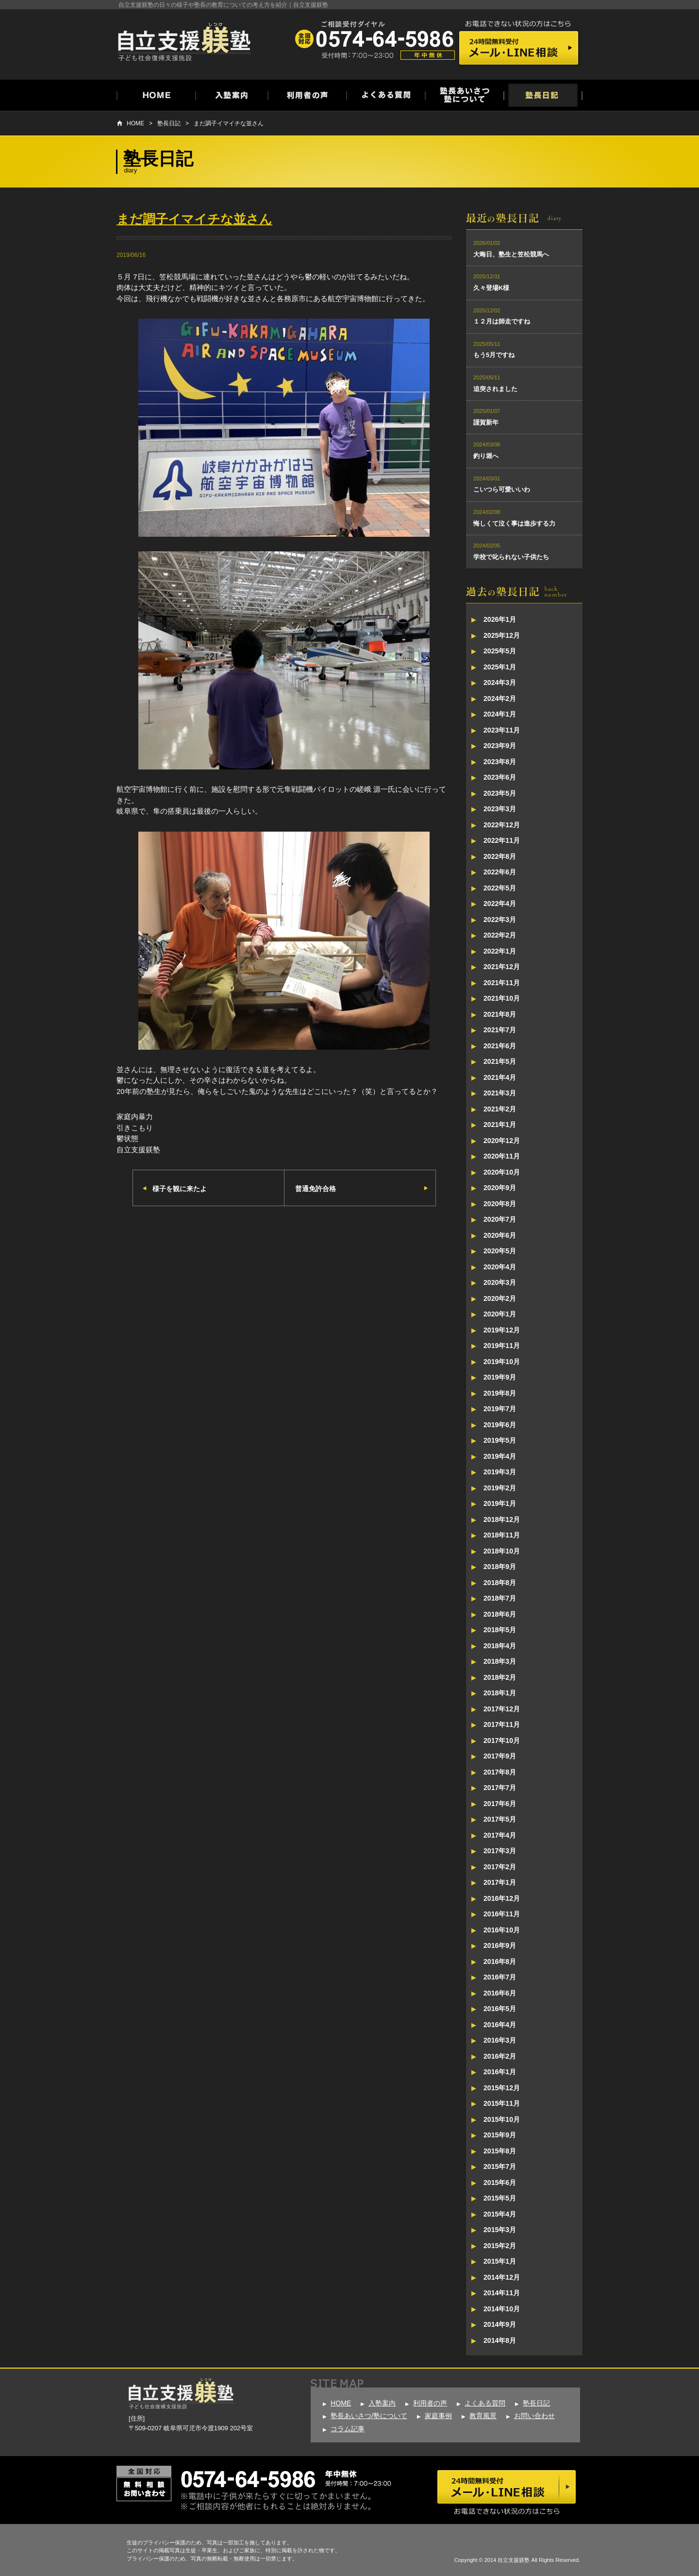  What do you see at coordinates (499, 1583) in the screenshot?
I see `2018年8月` at bounding box center [499, 1583].